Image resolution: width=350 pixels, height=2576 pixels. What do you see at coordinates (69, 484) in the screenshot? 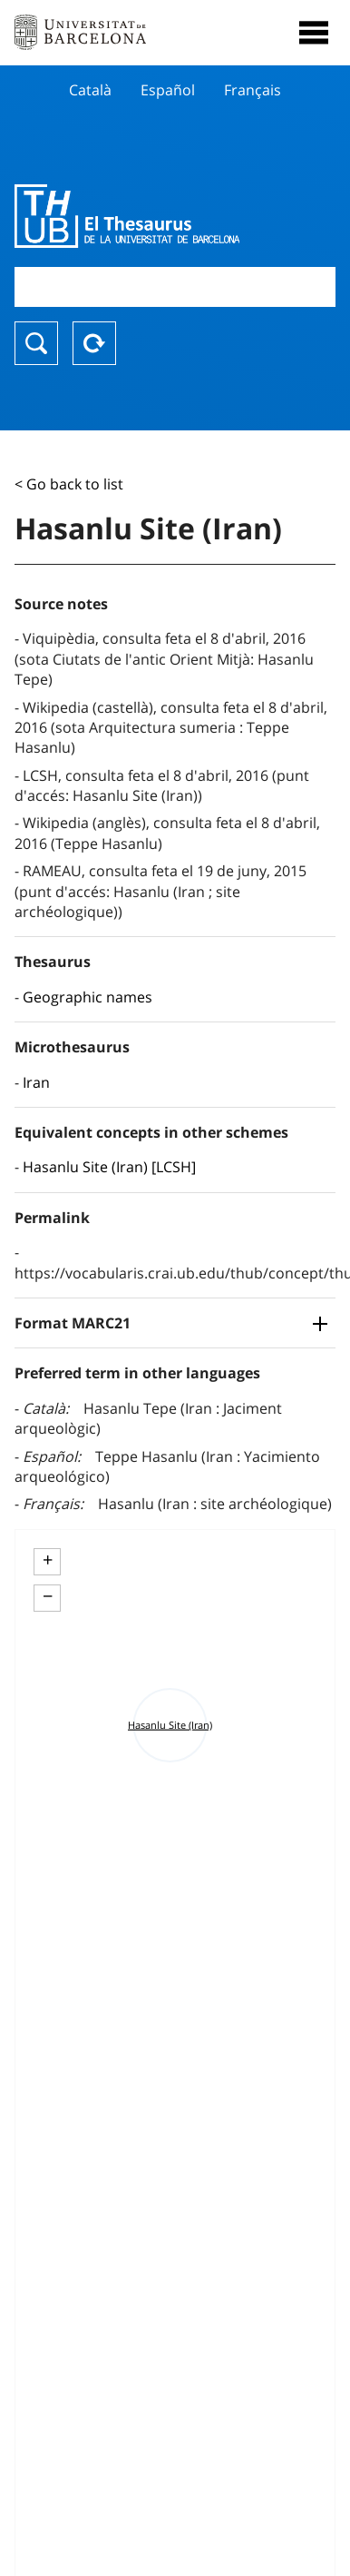
I see `< Go back to list` at bounding box center [69, 484].